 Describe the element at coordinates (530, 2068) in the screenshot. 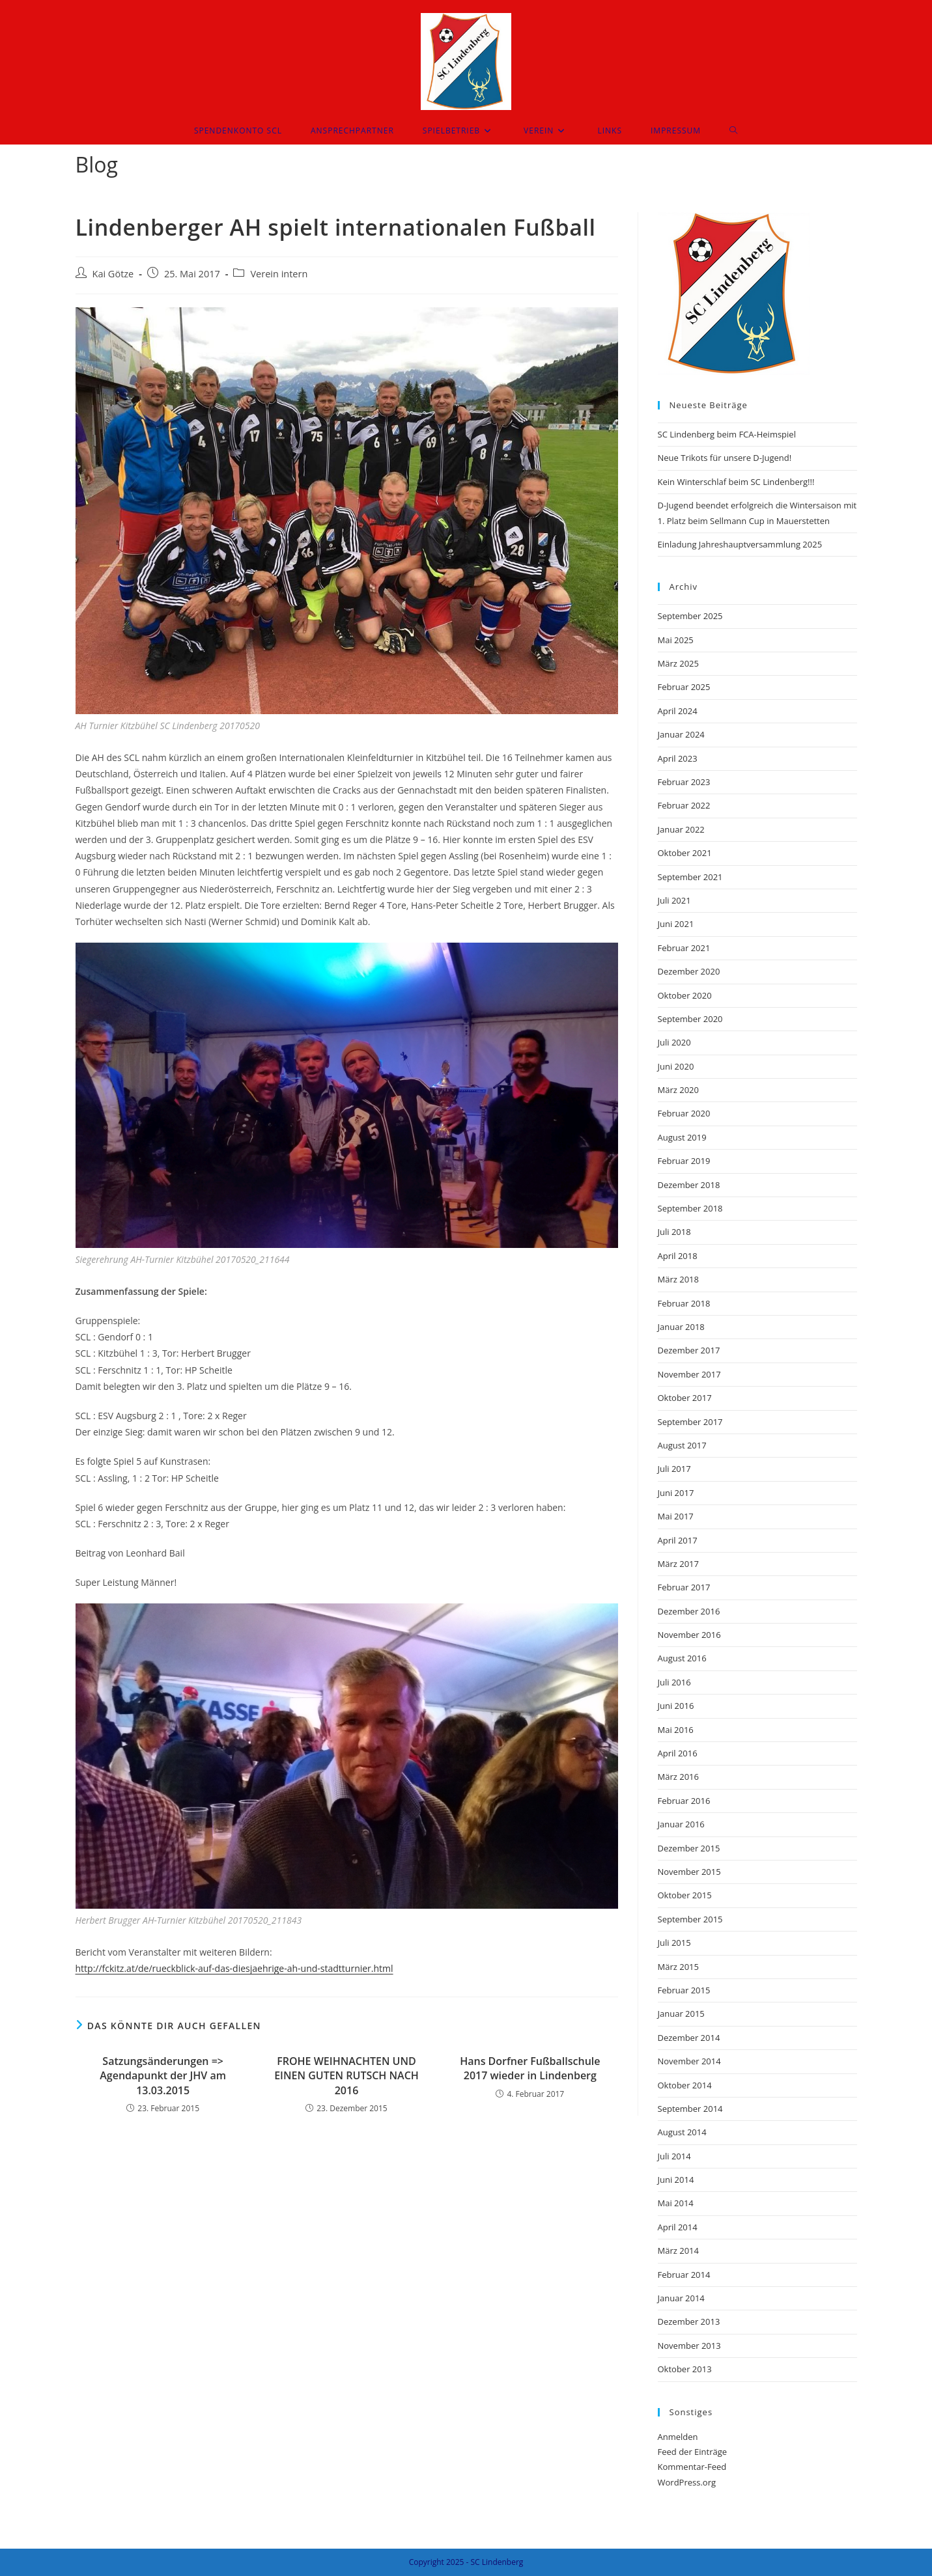

I see `Hans Dorfner Fußballschule 2017 wieder in Lindenberg` at that location.